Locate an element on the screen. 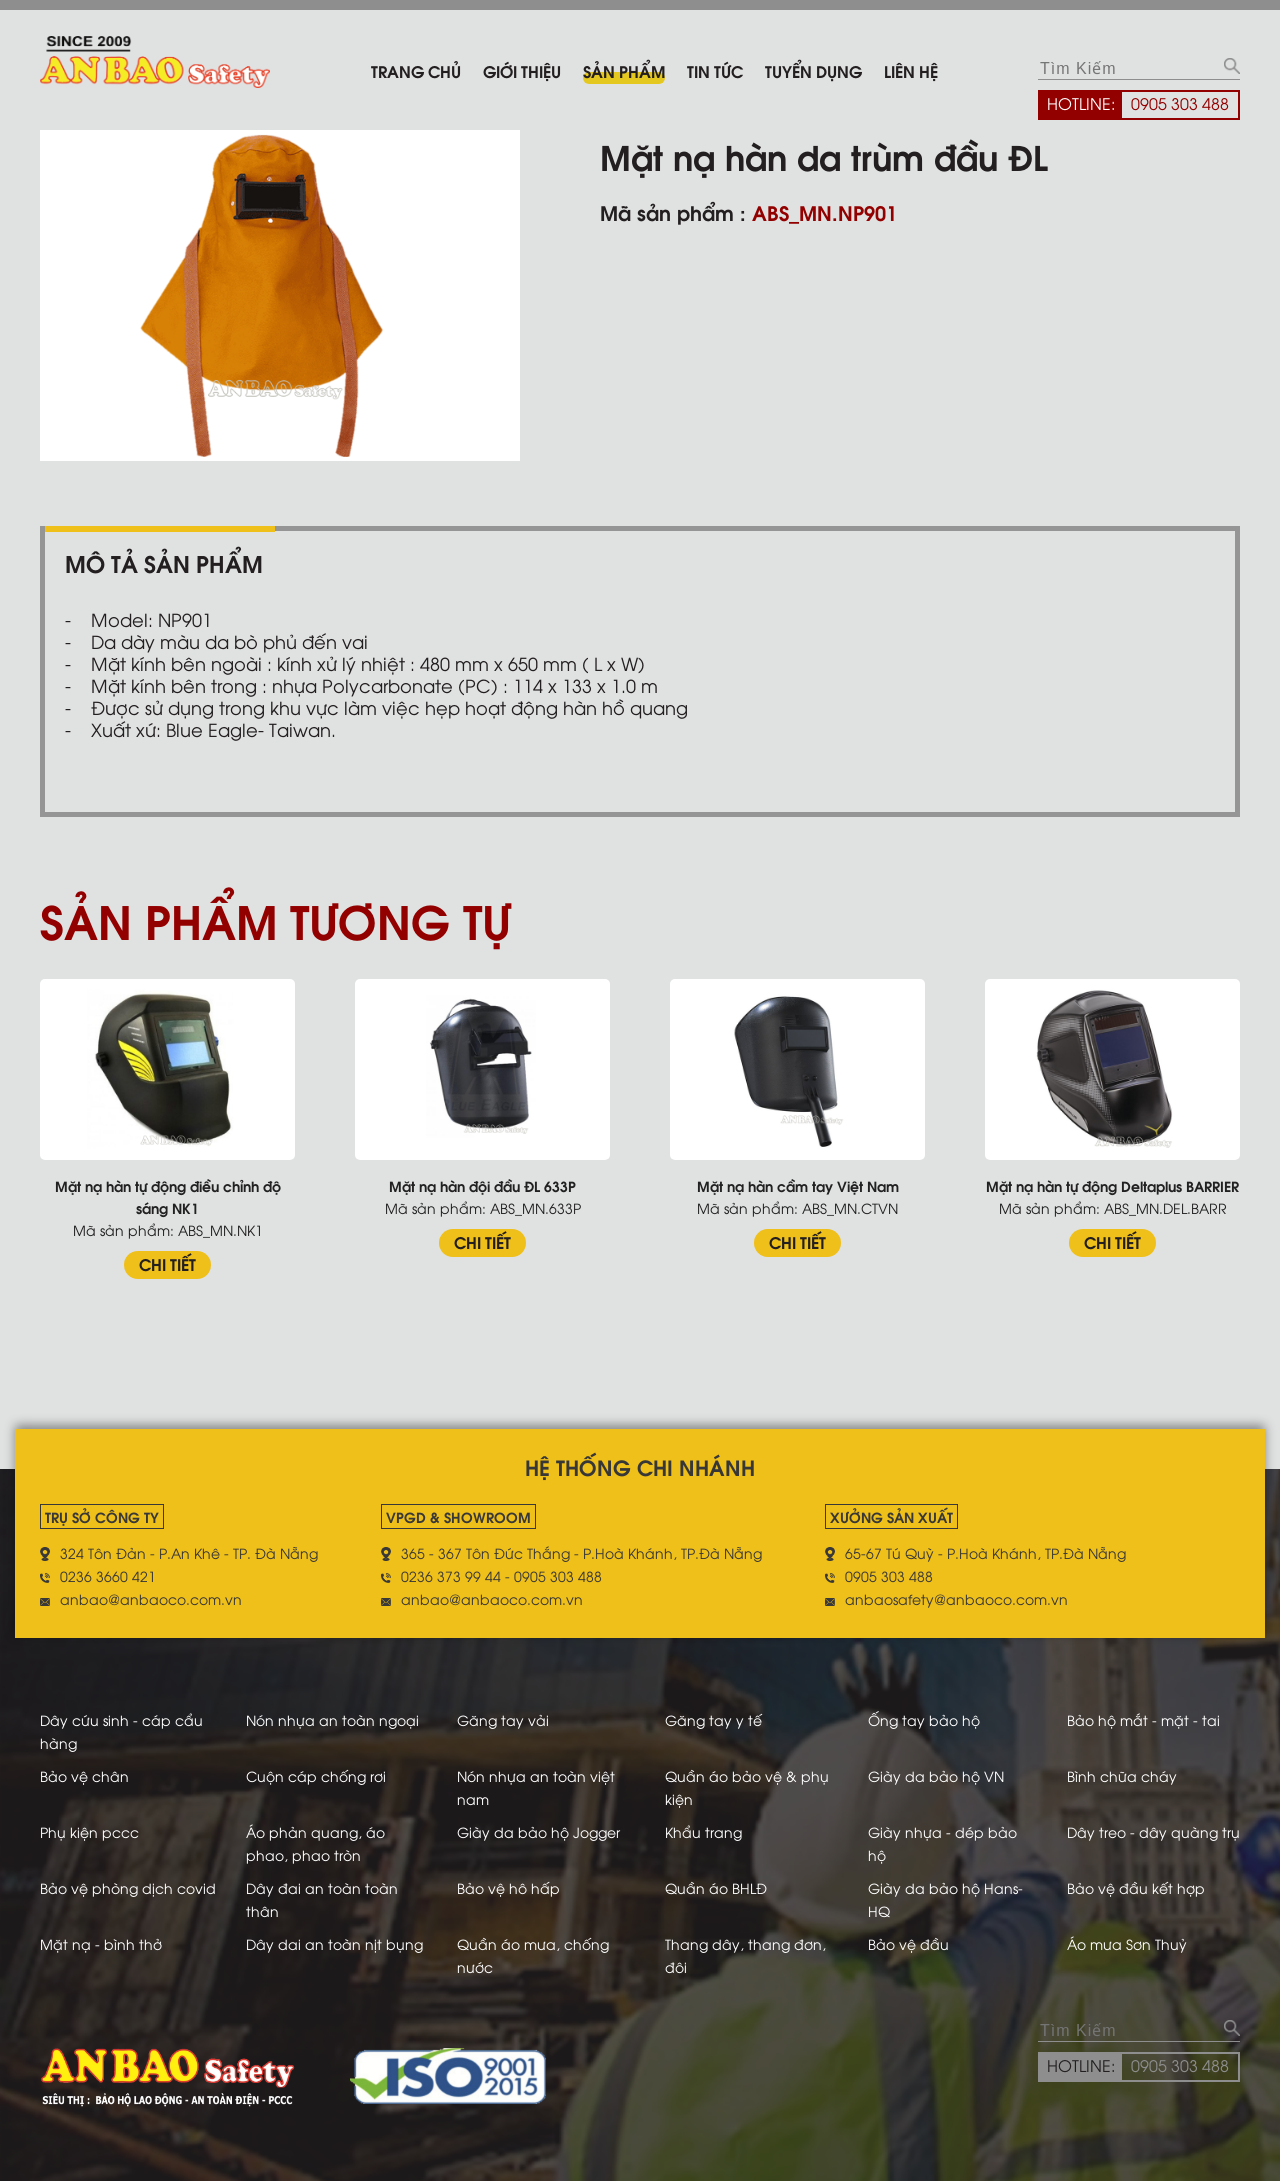 The width and height of the screenshot is (1280, 2181). Giày da bảo hộ VN is located at coordinates (936, 1775).